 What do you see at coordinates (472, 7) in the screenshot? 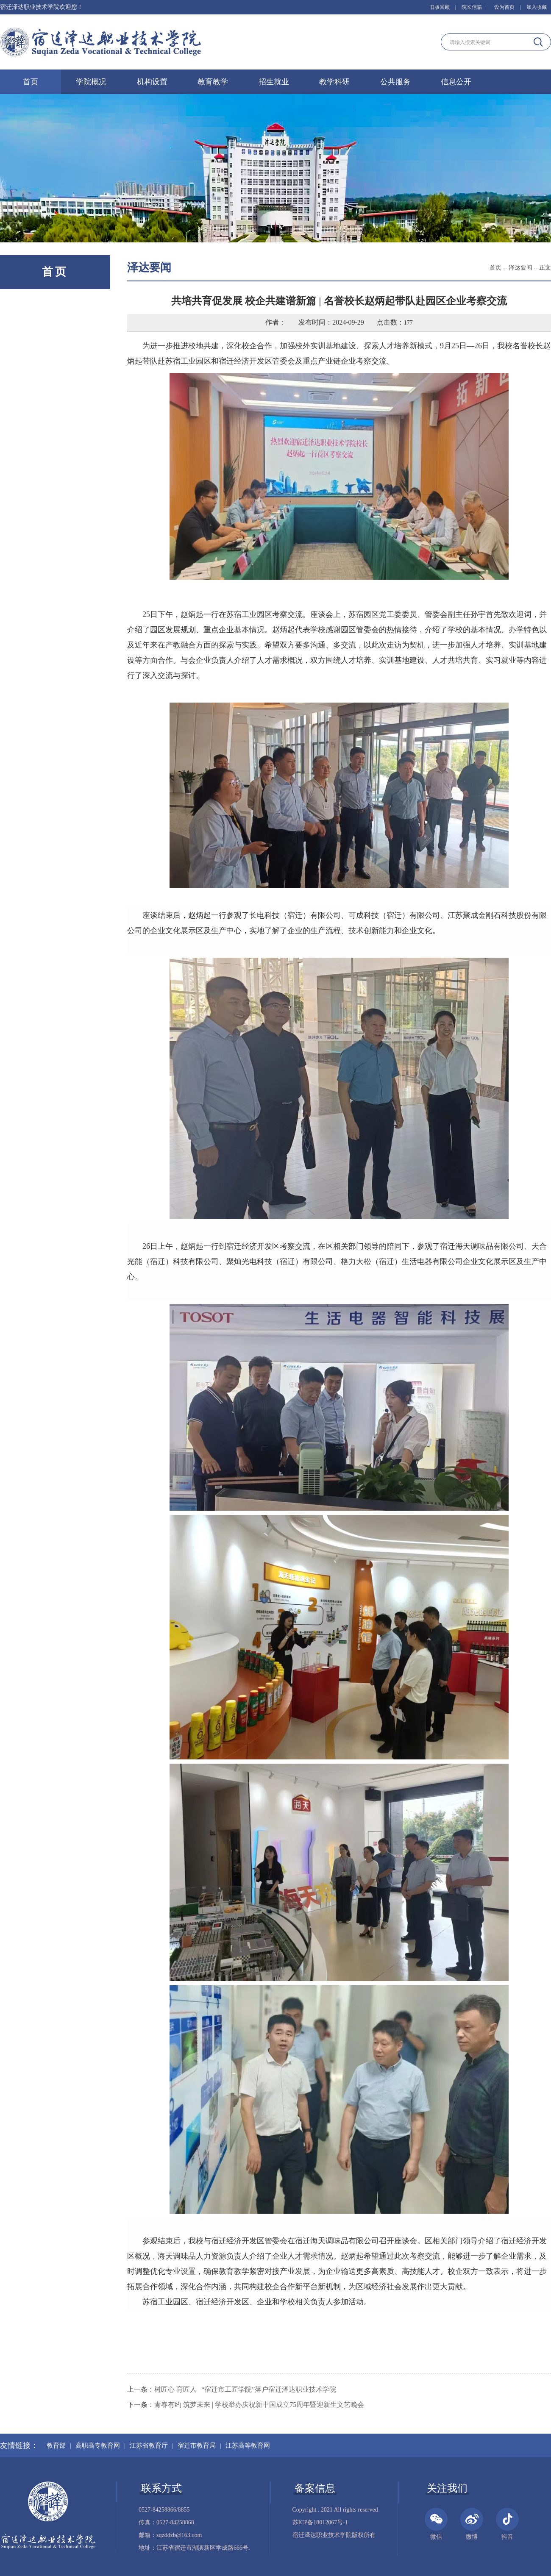
I see `院长信箱` at bounding box center [472, 7].